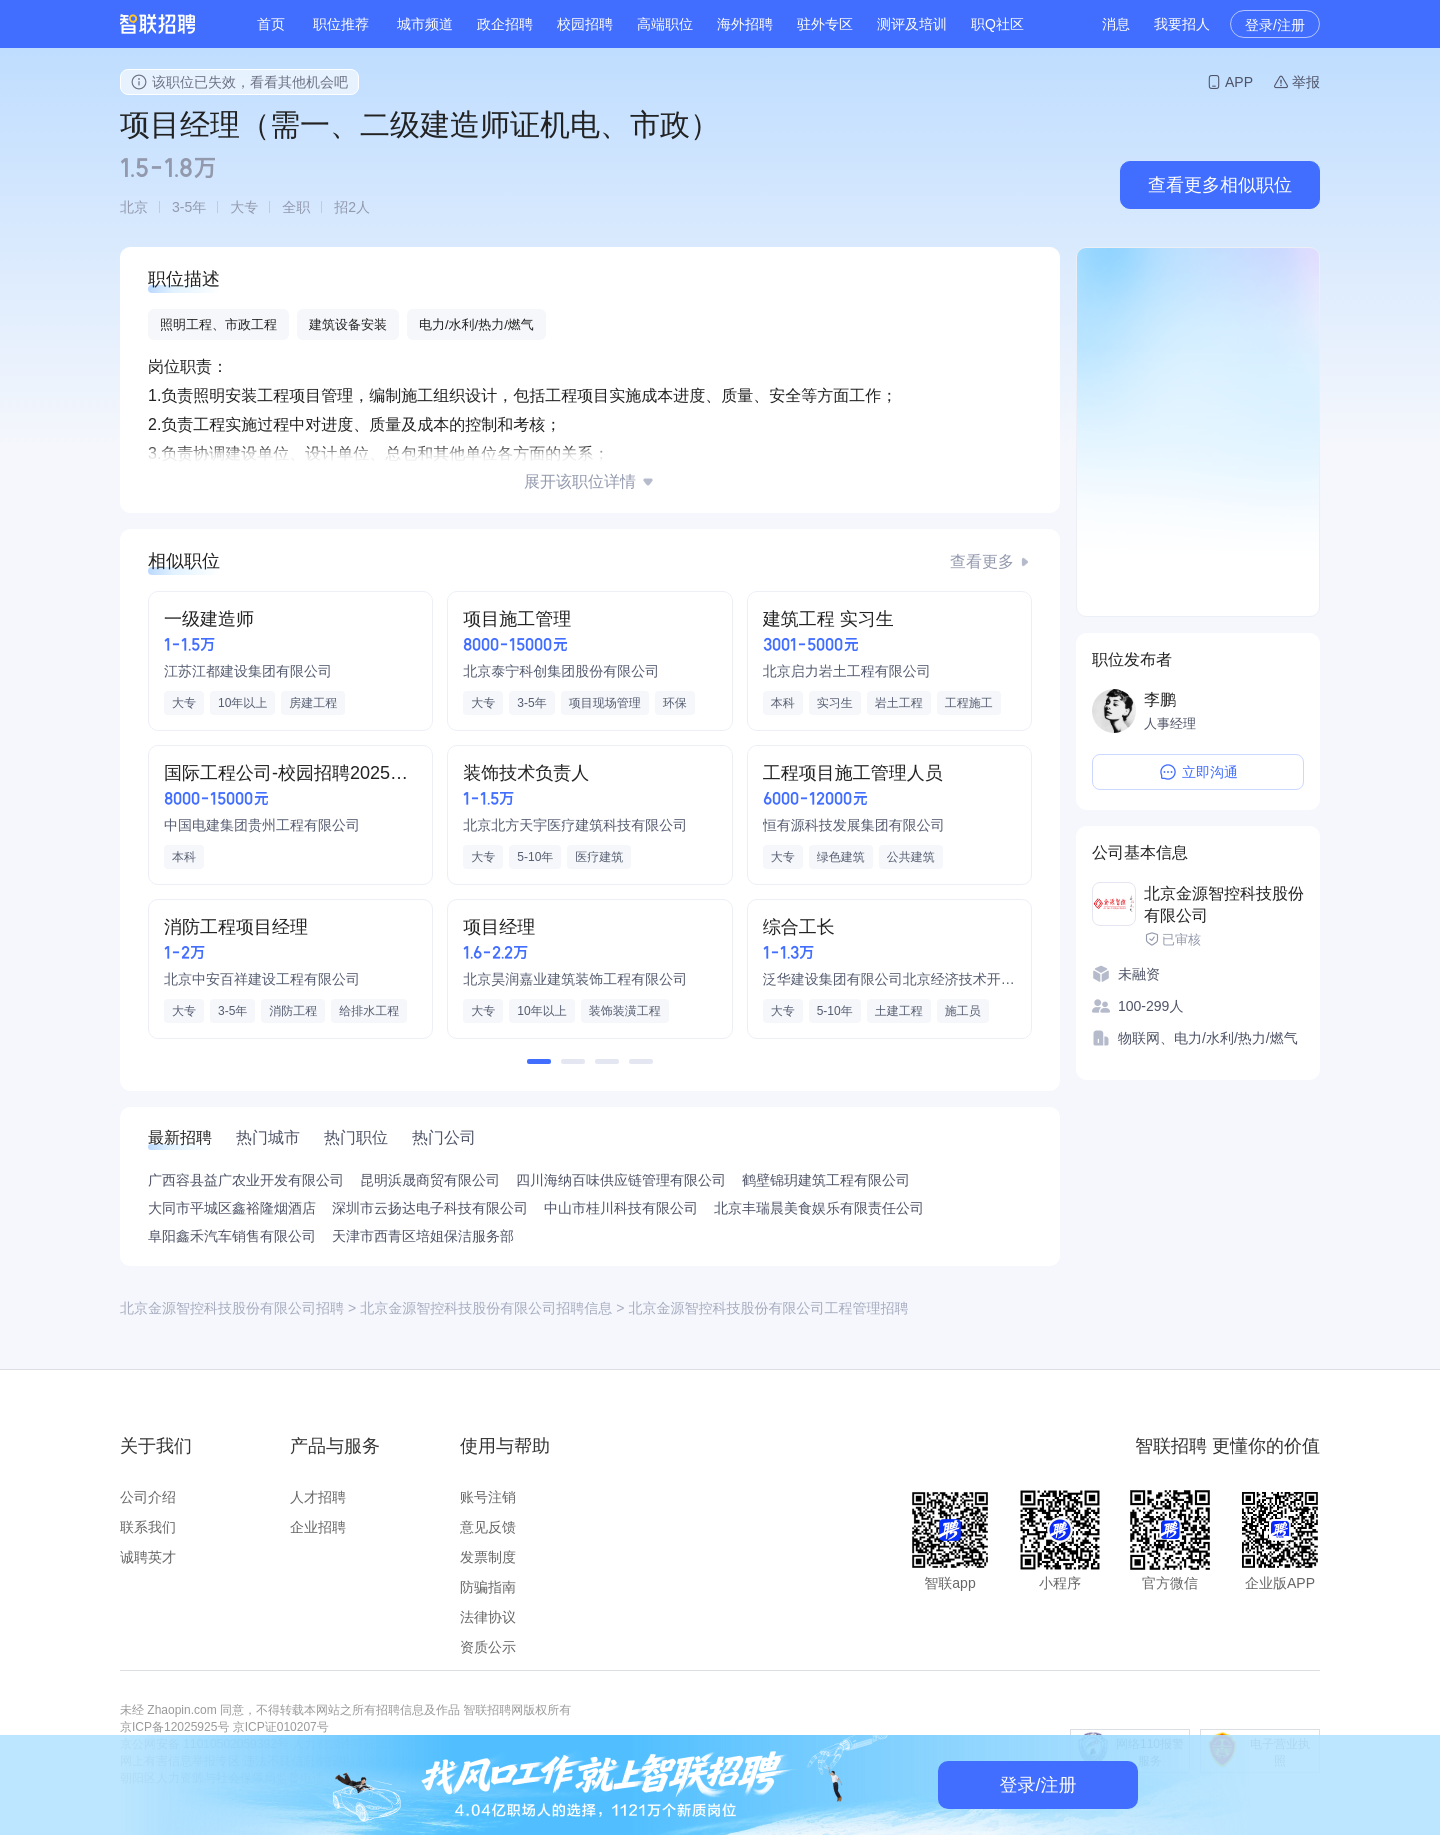 Image resolution: width=1440 pixels, height=1835 pixels. I want to click on 登录/注册, so click(1275, 25).